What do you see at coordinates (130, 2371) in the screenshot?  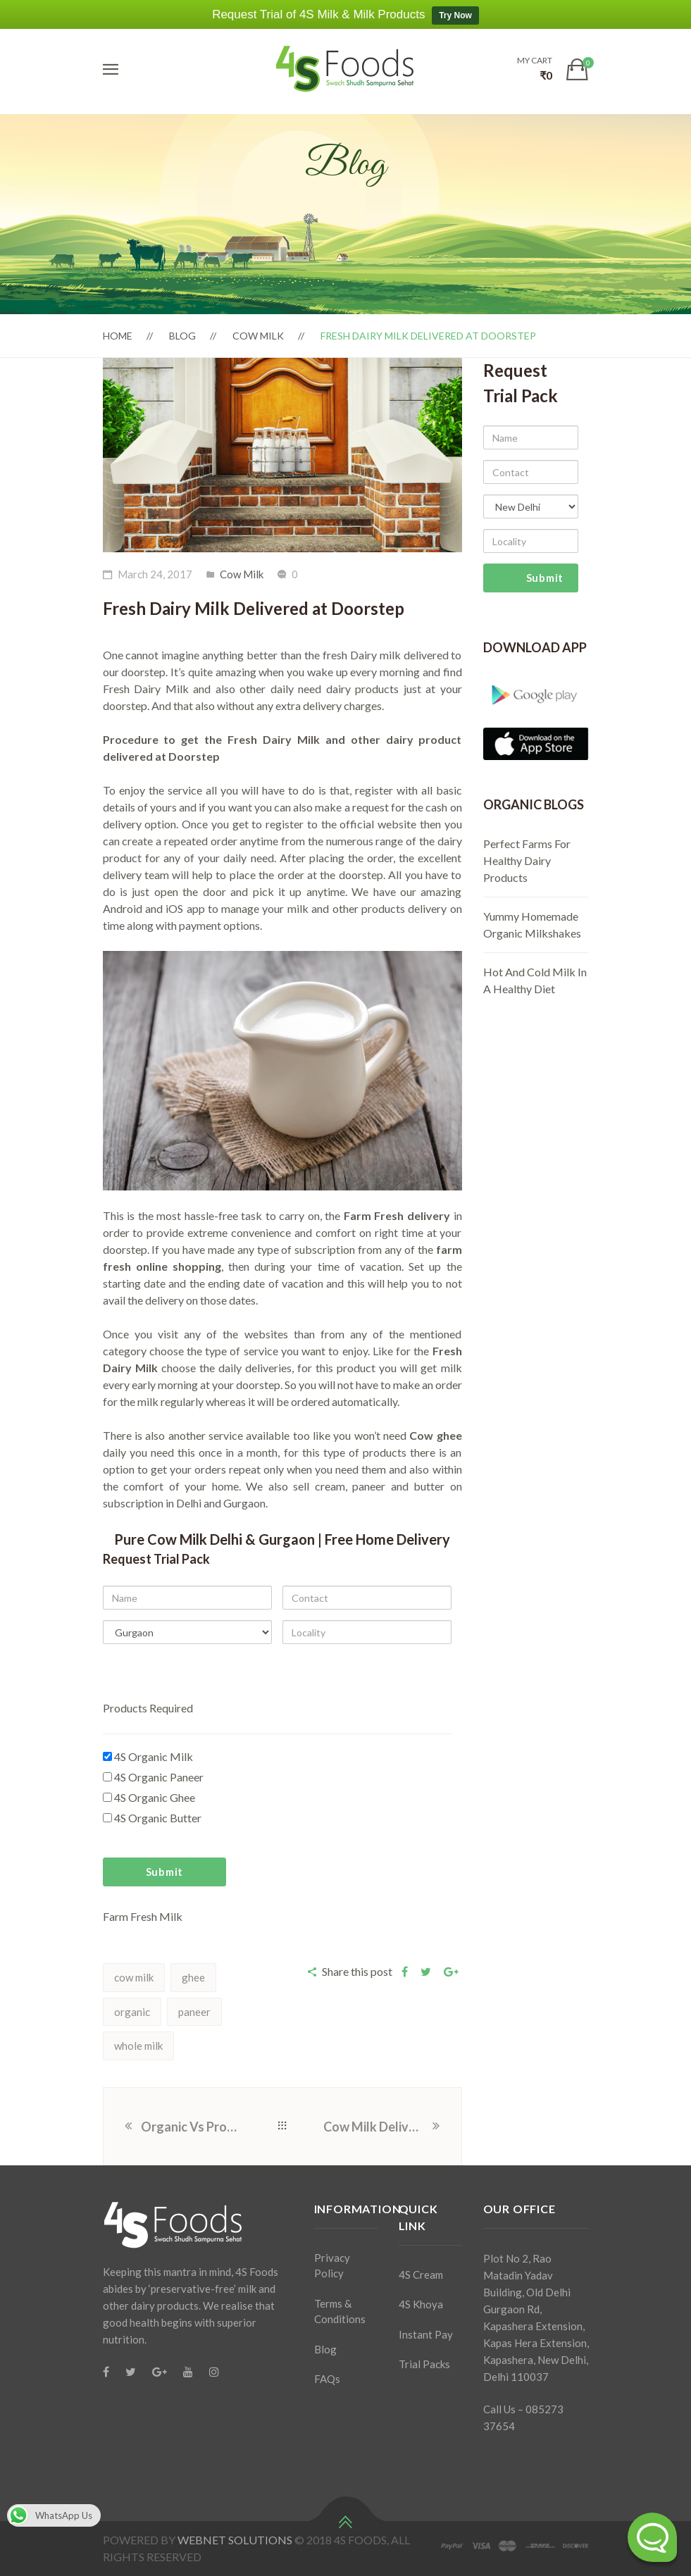 I see `[Twitter]` at bounding box center [130, 2371].